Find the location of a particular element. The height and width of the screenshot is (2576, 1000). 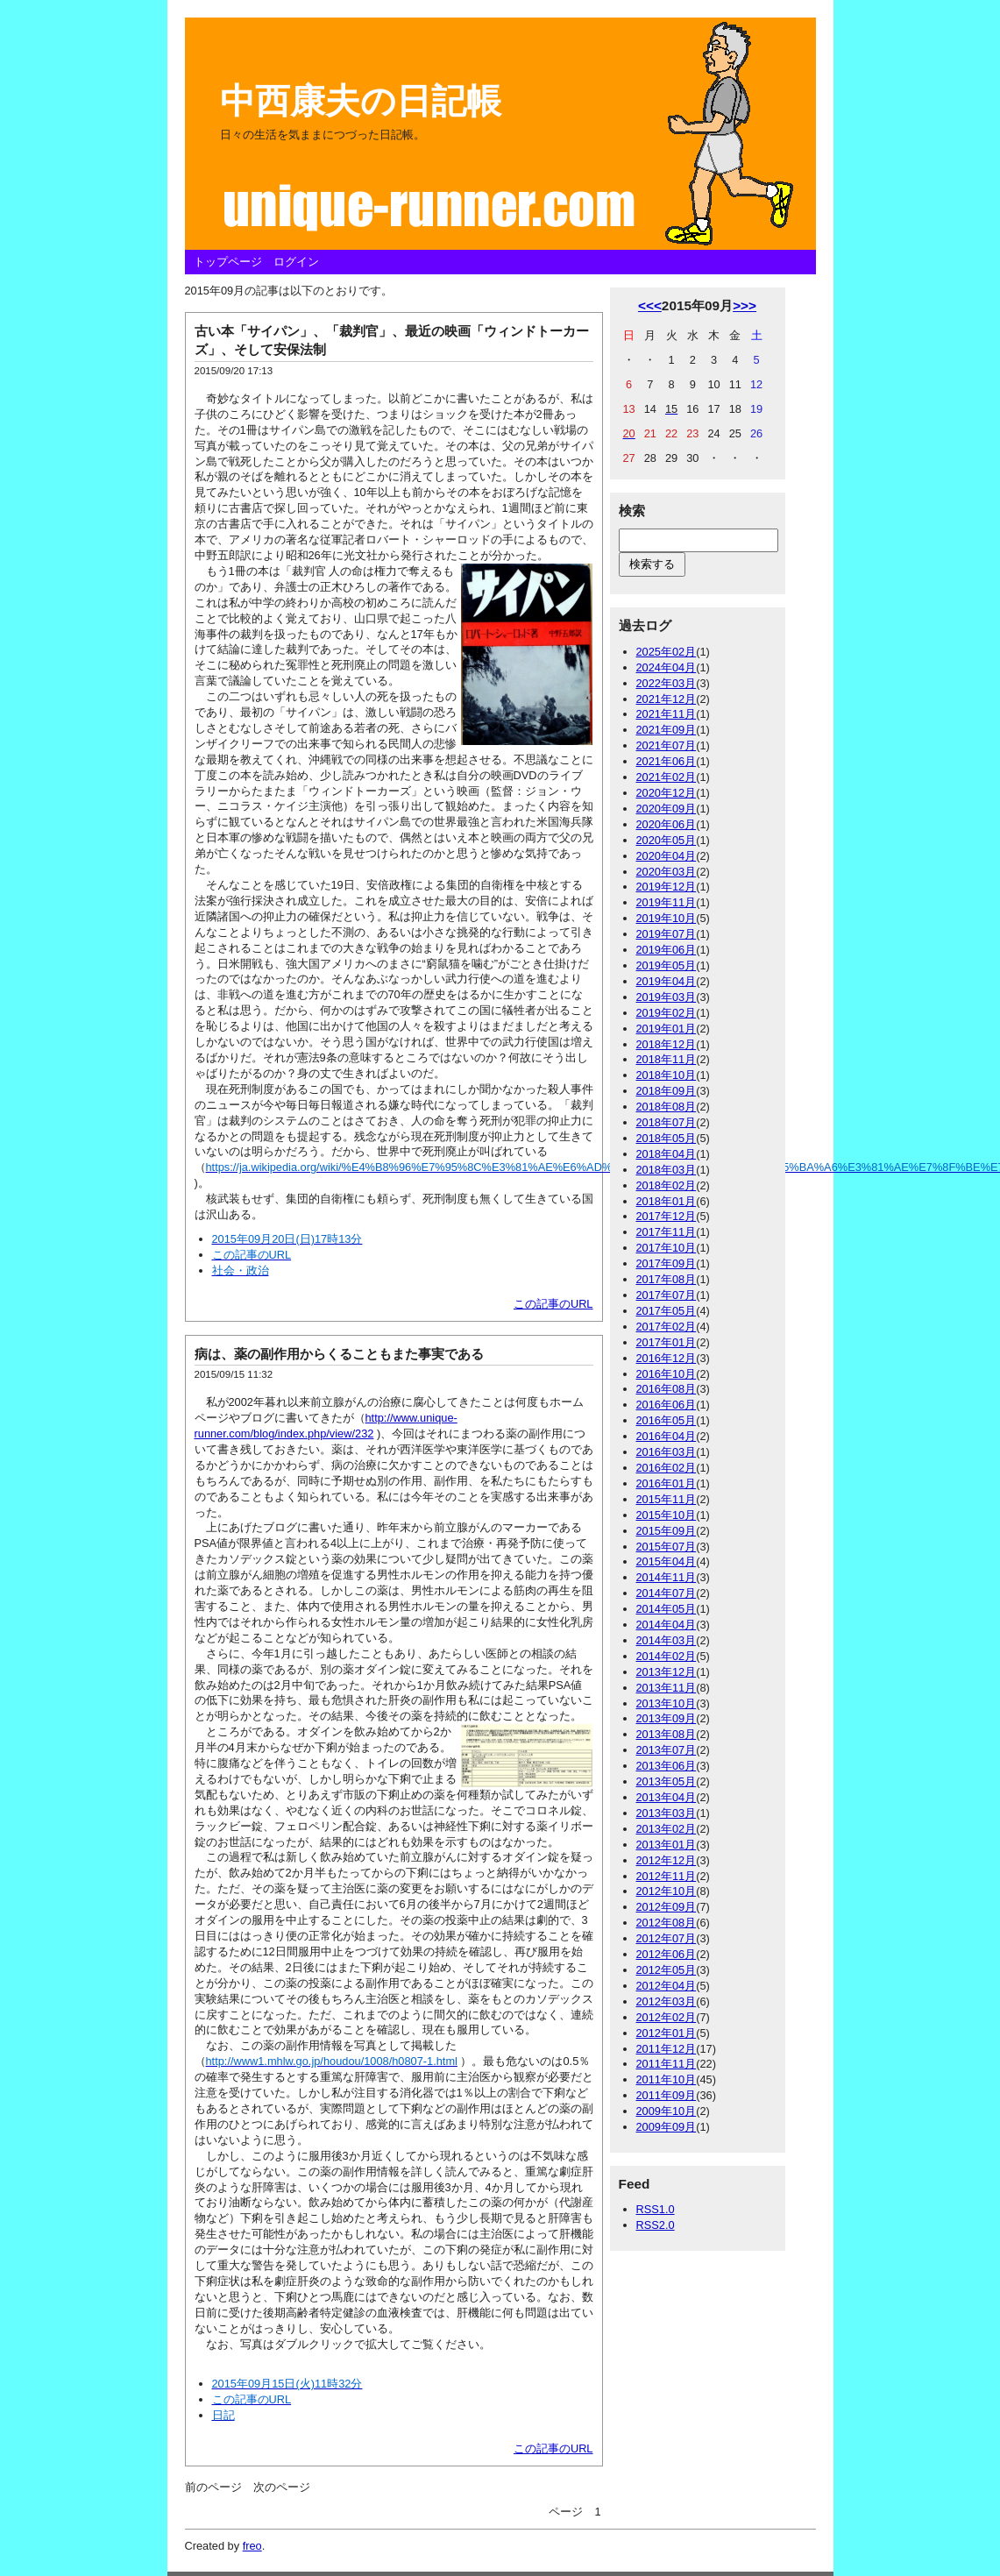

2019年12月 is located at coordinates (666, 886).